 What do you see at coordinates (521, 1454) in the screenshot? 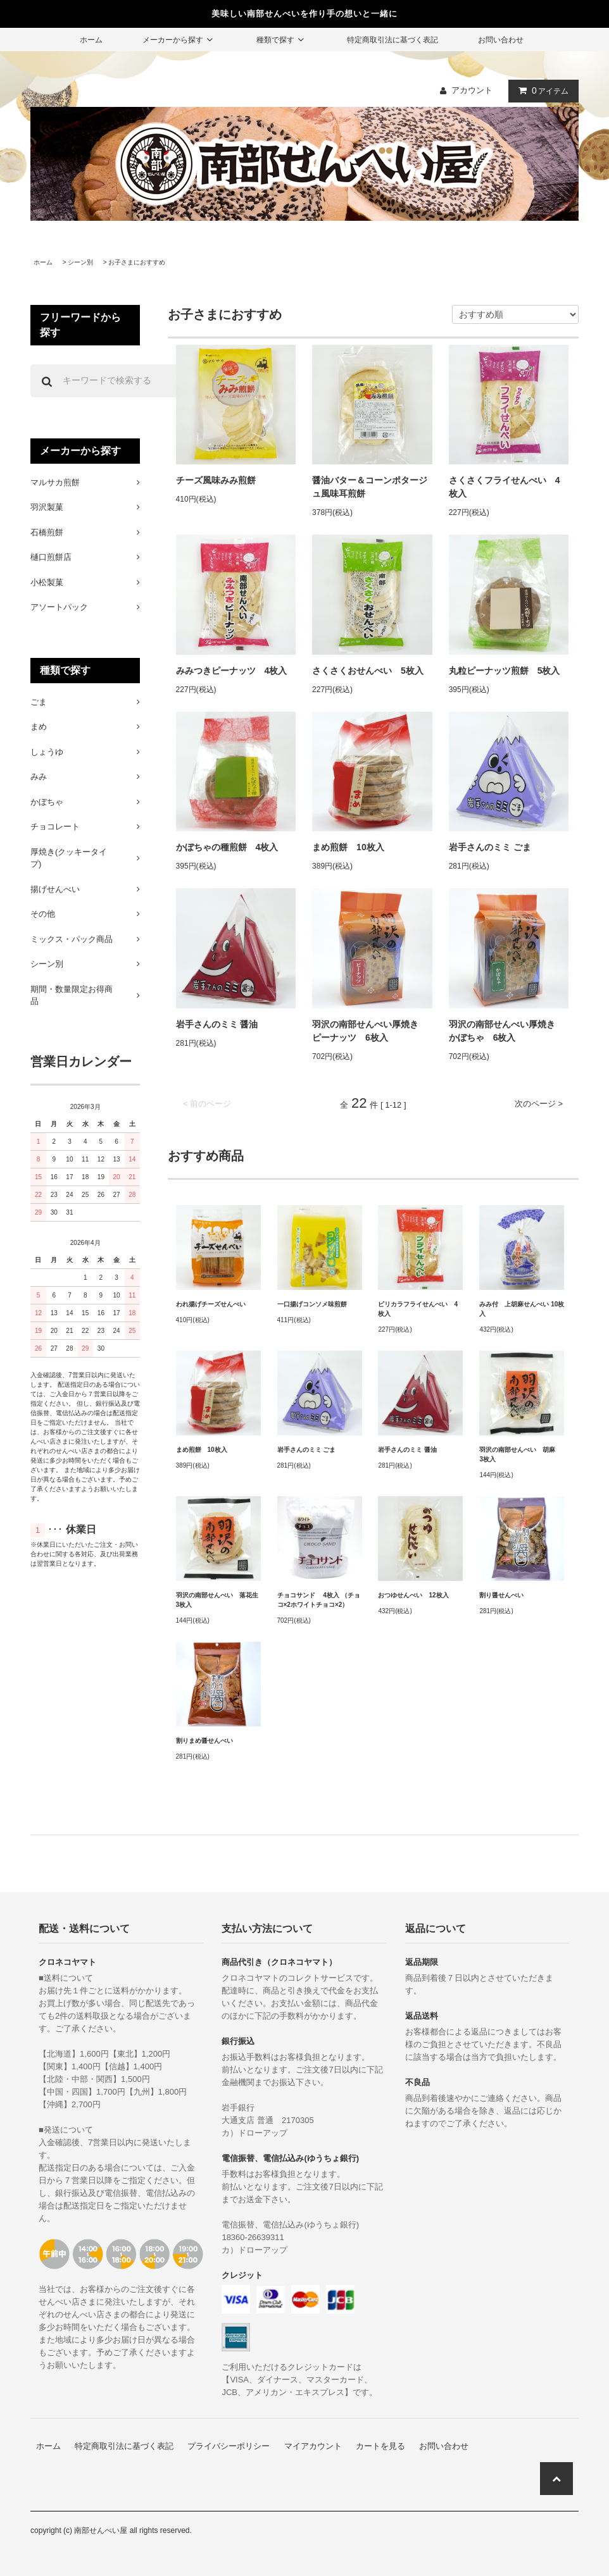
I see `羽沢の南部せんべい 胡麻 3枚入` at bounding box center [521, 1454].